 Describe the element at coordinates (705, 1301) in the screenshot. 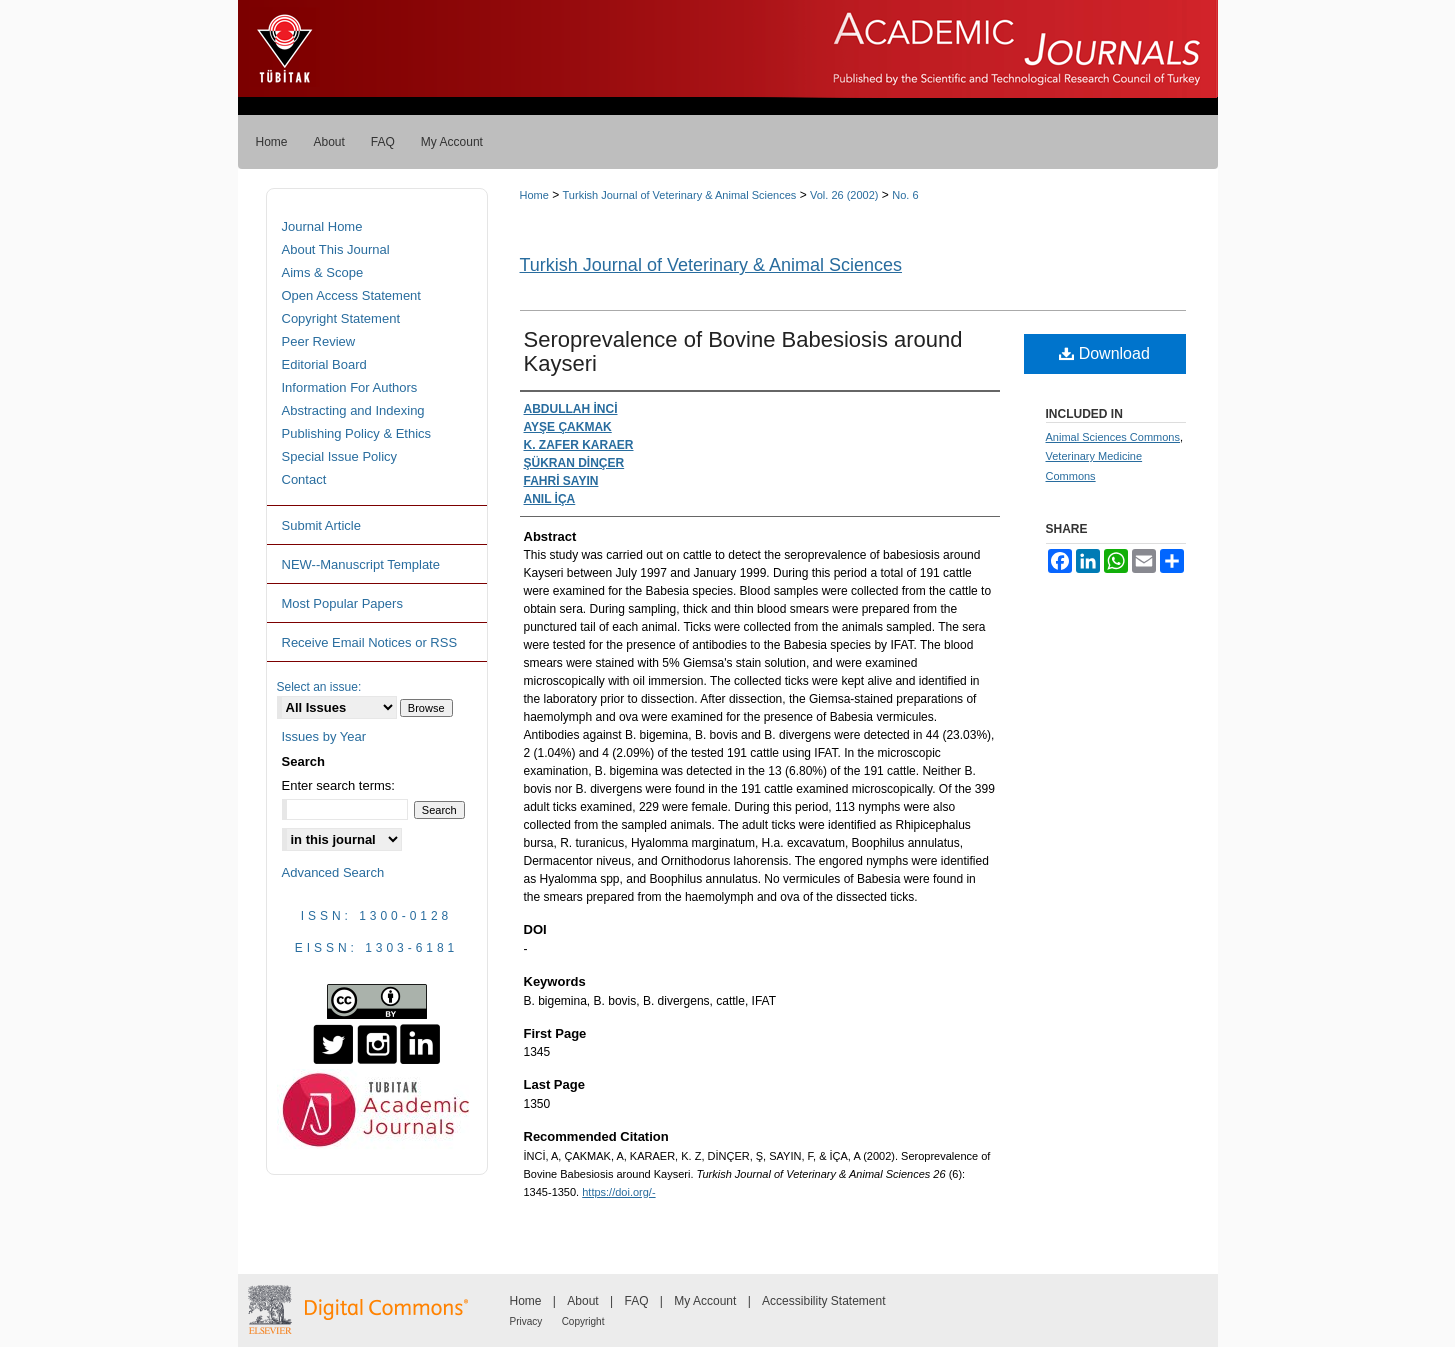

I see `My Account` at that location.